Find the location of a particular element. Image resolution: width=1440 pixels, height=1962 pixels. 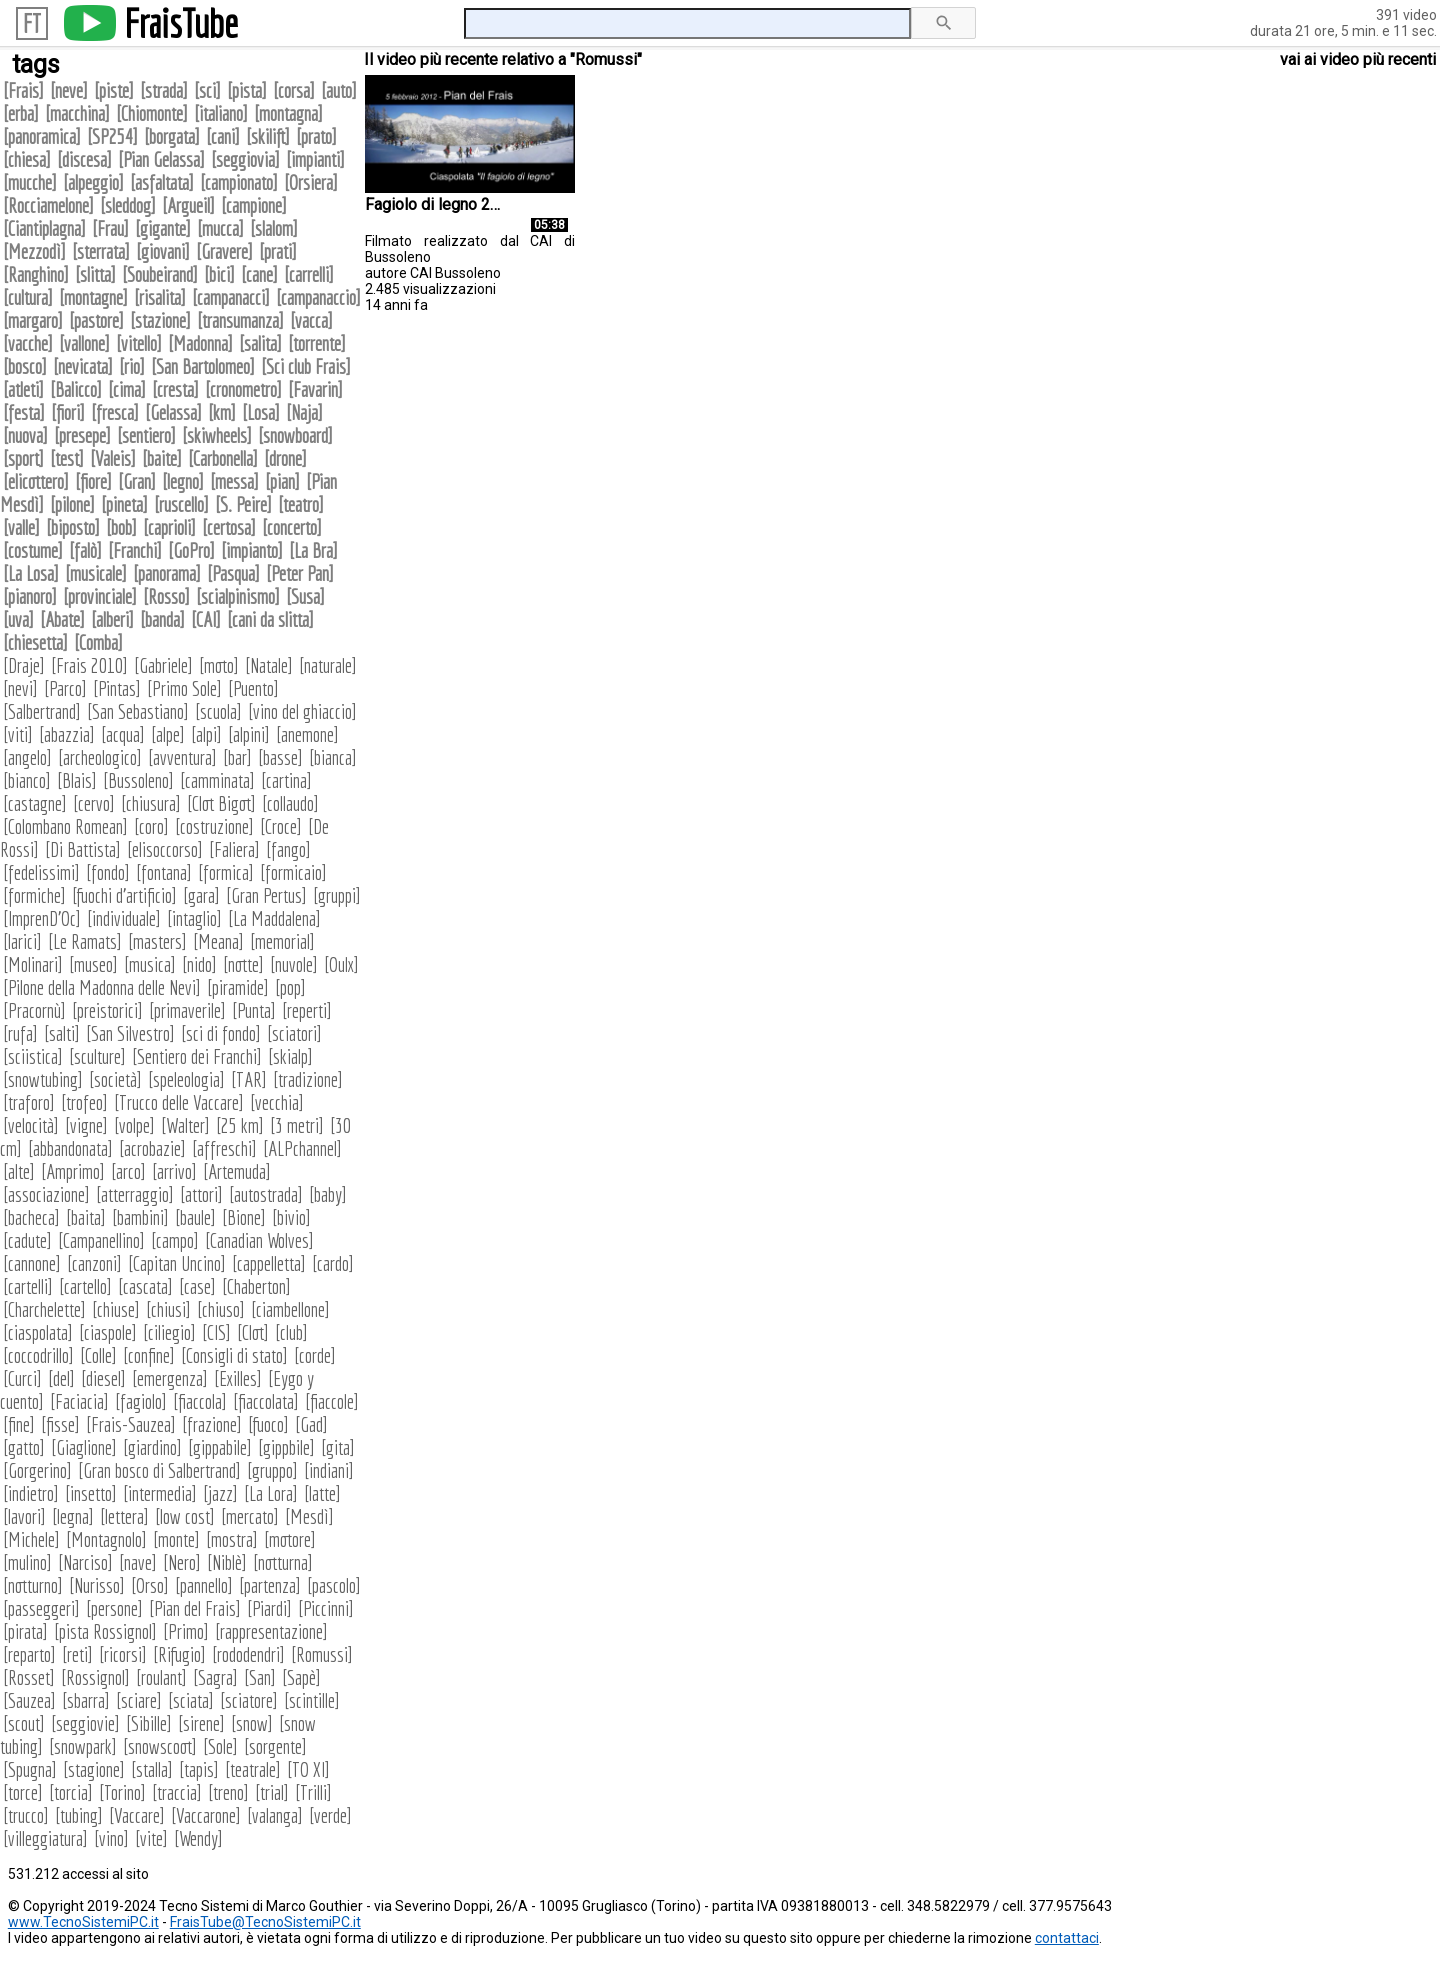

Clot Bigot is located at coordinates (221, 803).